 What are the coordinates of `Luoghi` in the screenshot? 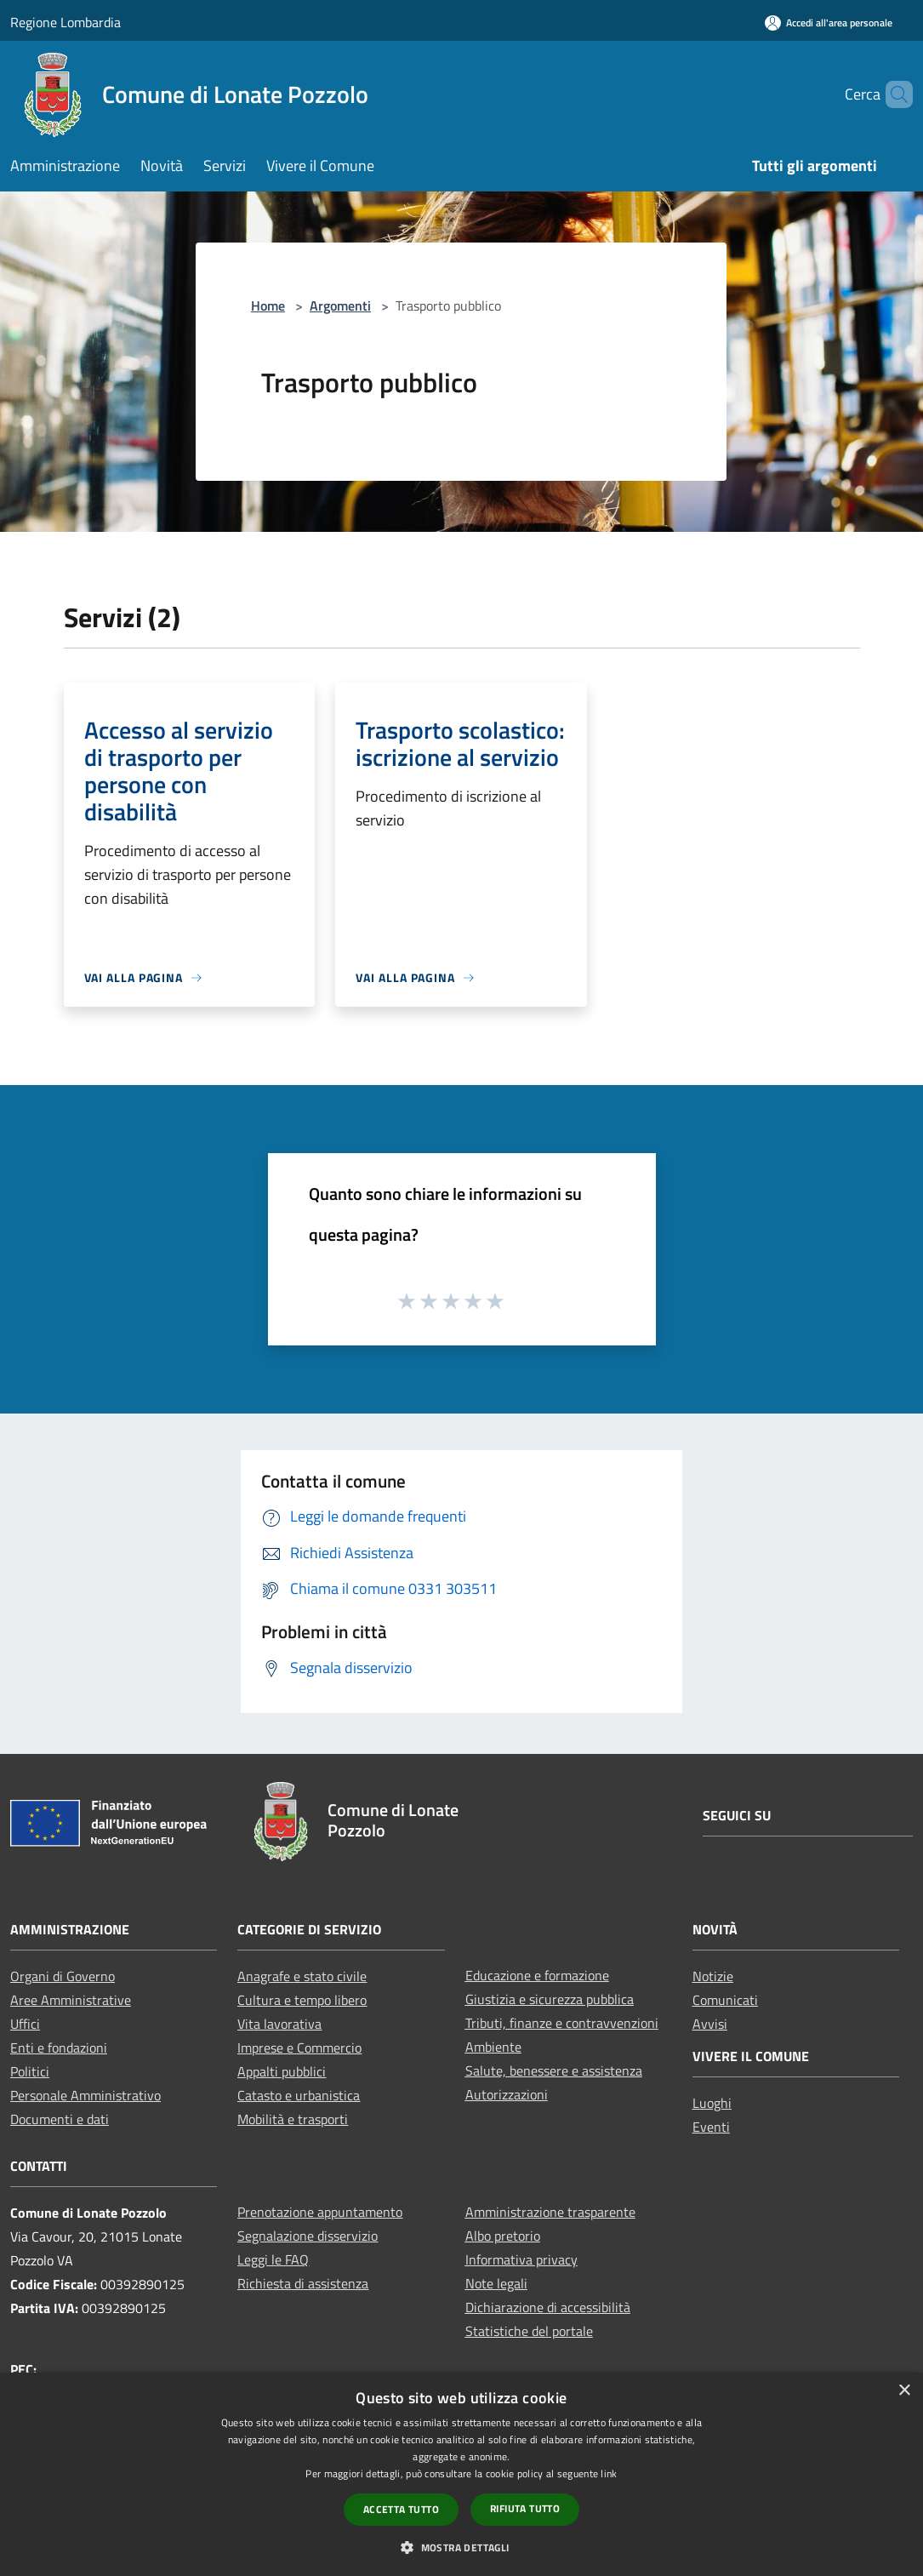 It's located at (712, 2103).